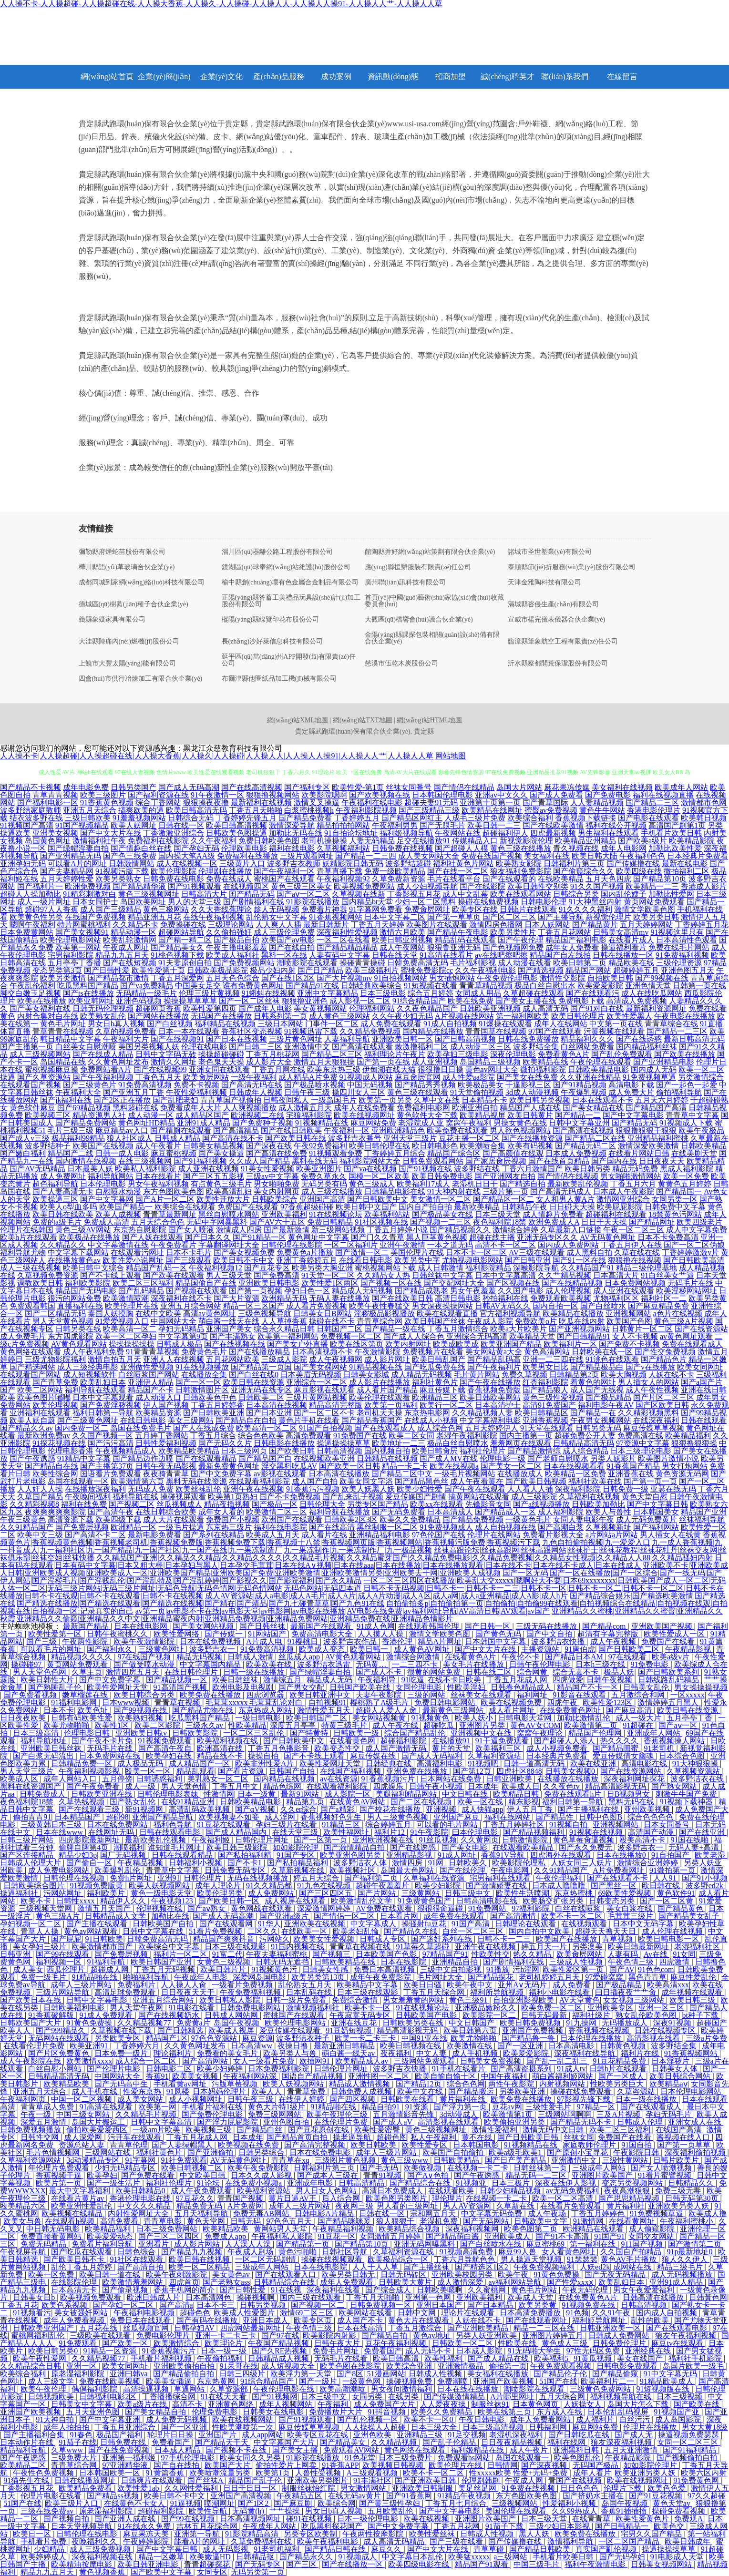 The image size is (729, 2576). What do you see at coordinates (401, 663) in the screenshot?
I see `慈溪市伍乾木炭股份公司` at bounding box center [401, 663].